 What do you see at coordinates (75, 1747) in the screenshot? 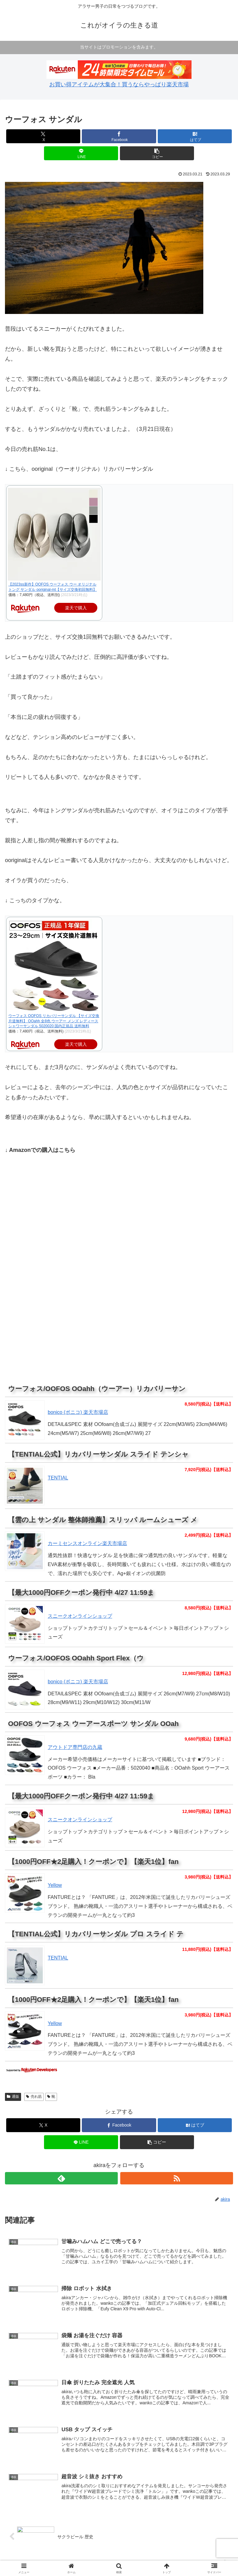
I see `アウトドア専門店の九蔵` at bounding box center [75, 1747].